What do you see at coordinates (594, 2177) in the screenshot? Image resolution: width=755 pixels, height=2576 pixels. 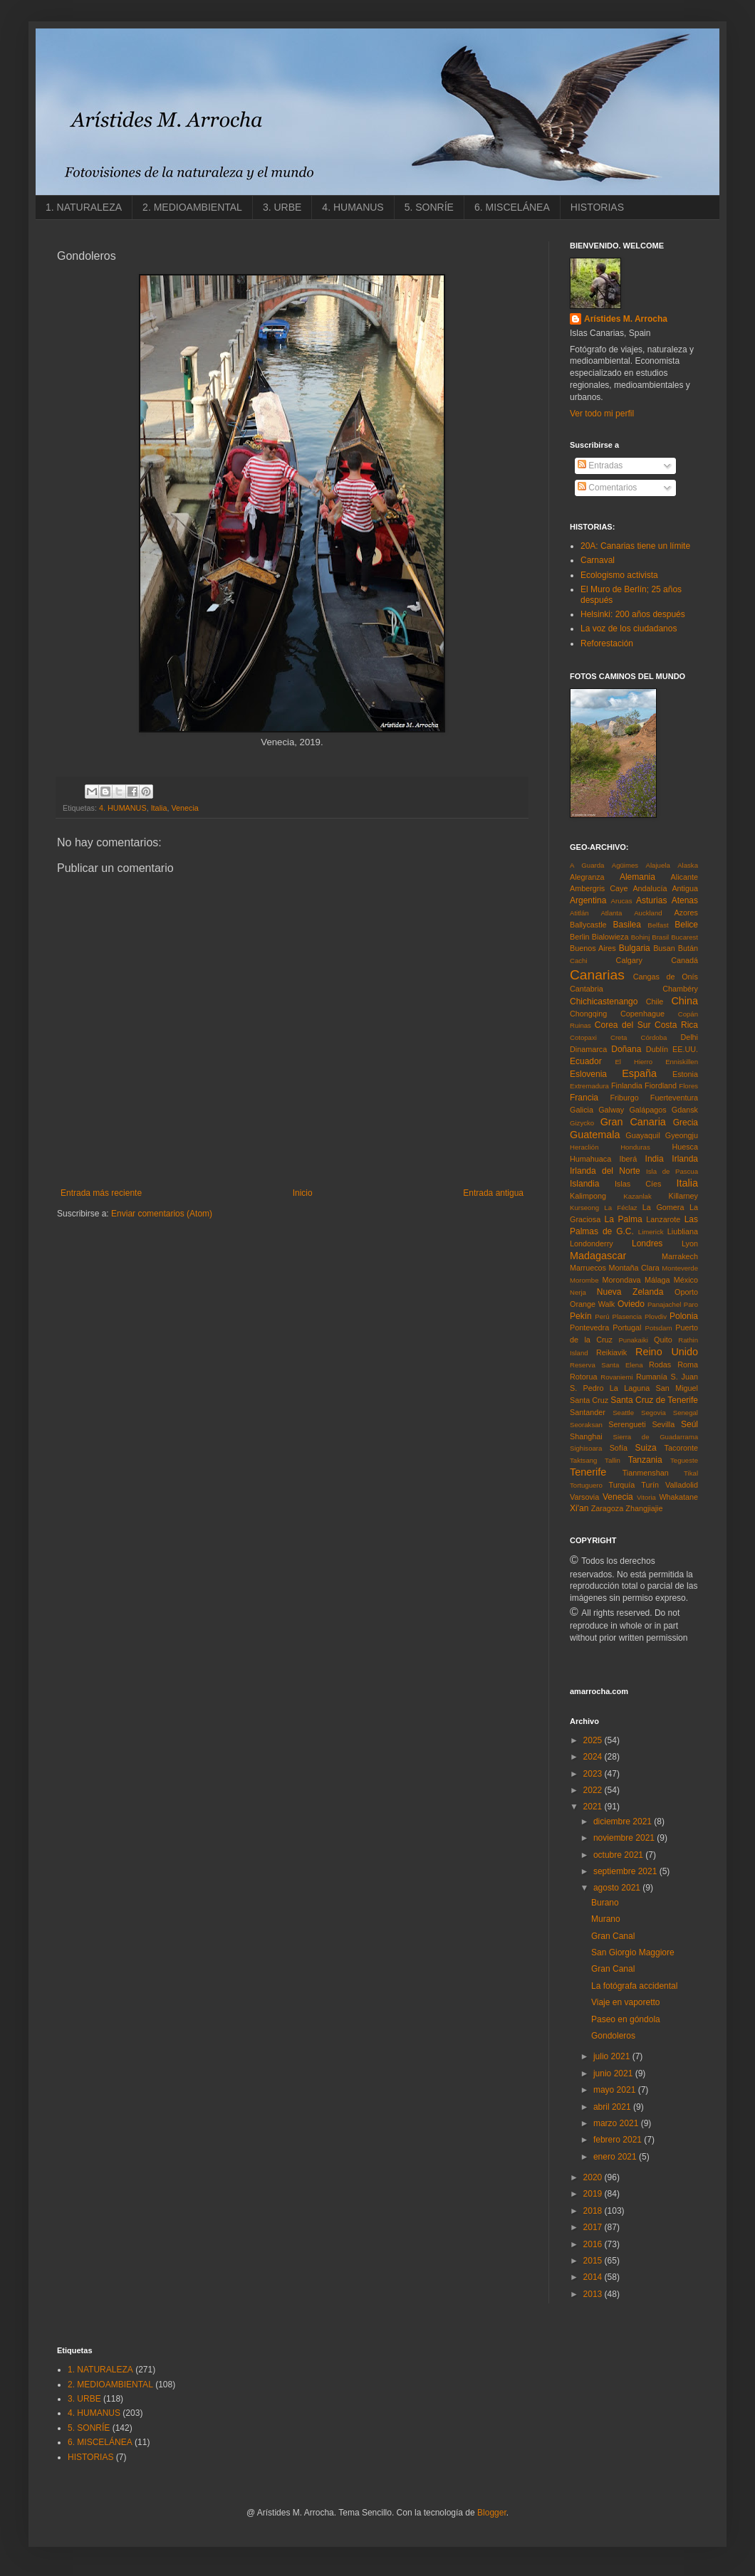 I see `2020` at bounding box center [594, 2177].